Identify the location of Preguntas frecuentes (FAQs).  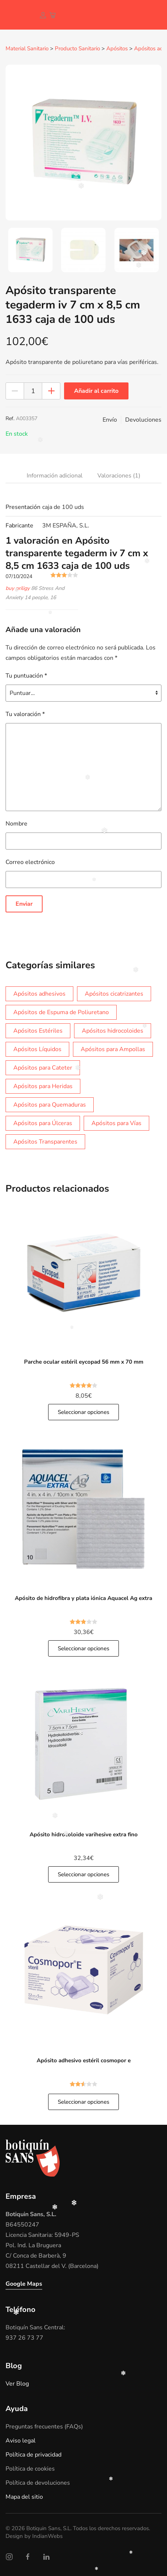
(44, 2426).